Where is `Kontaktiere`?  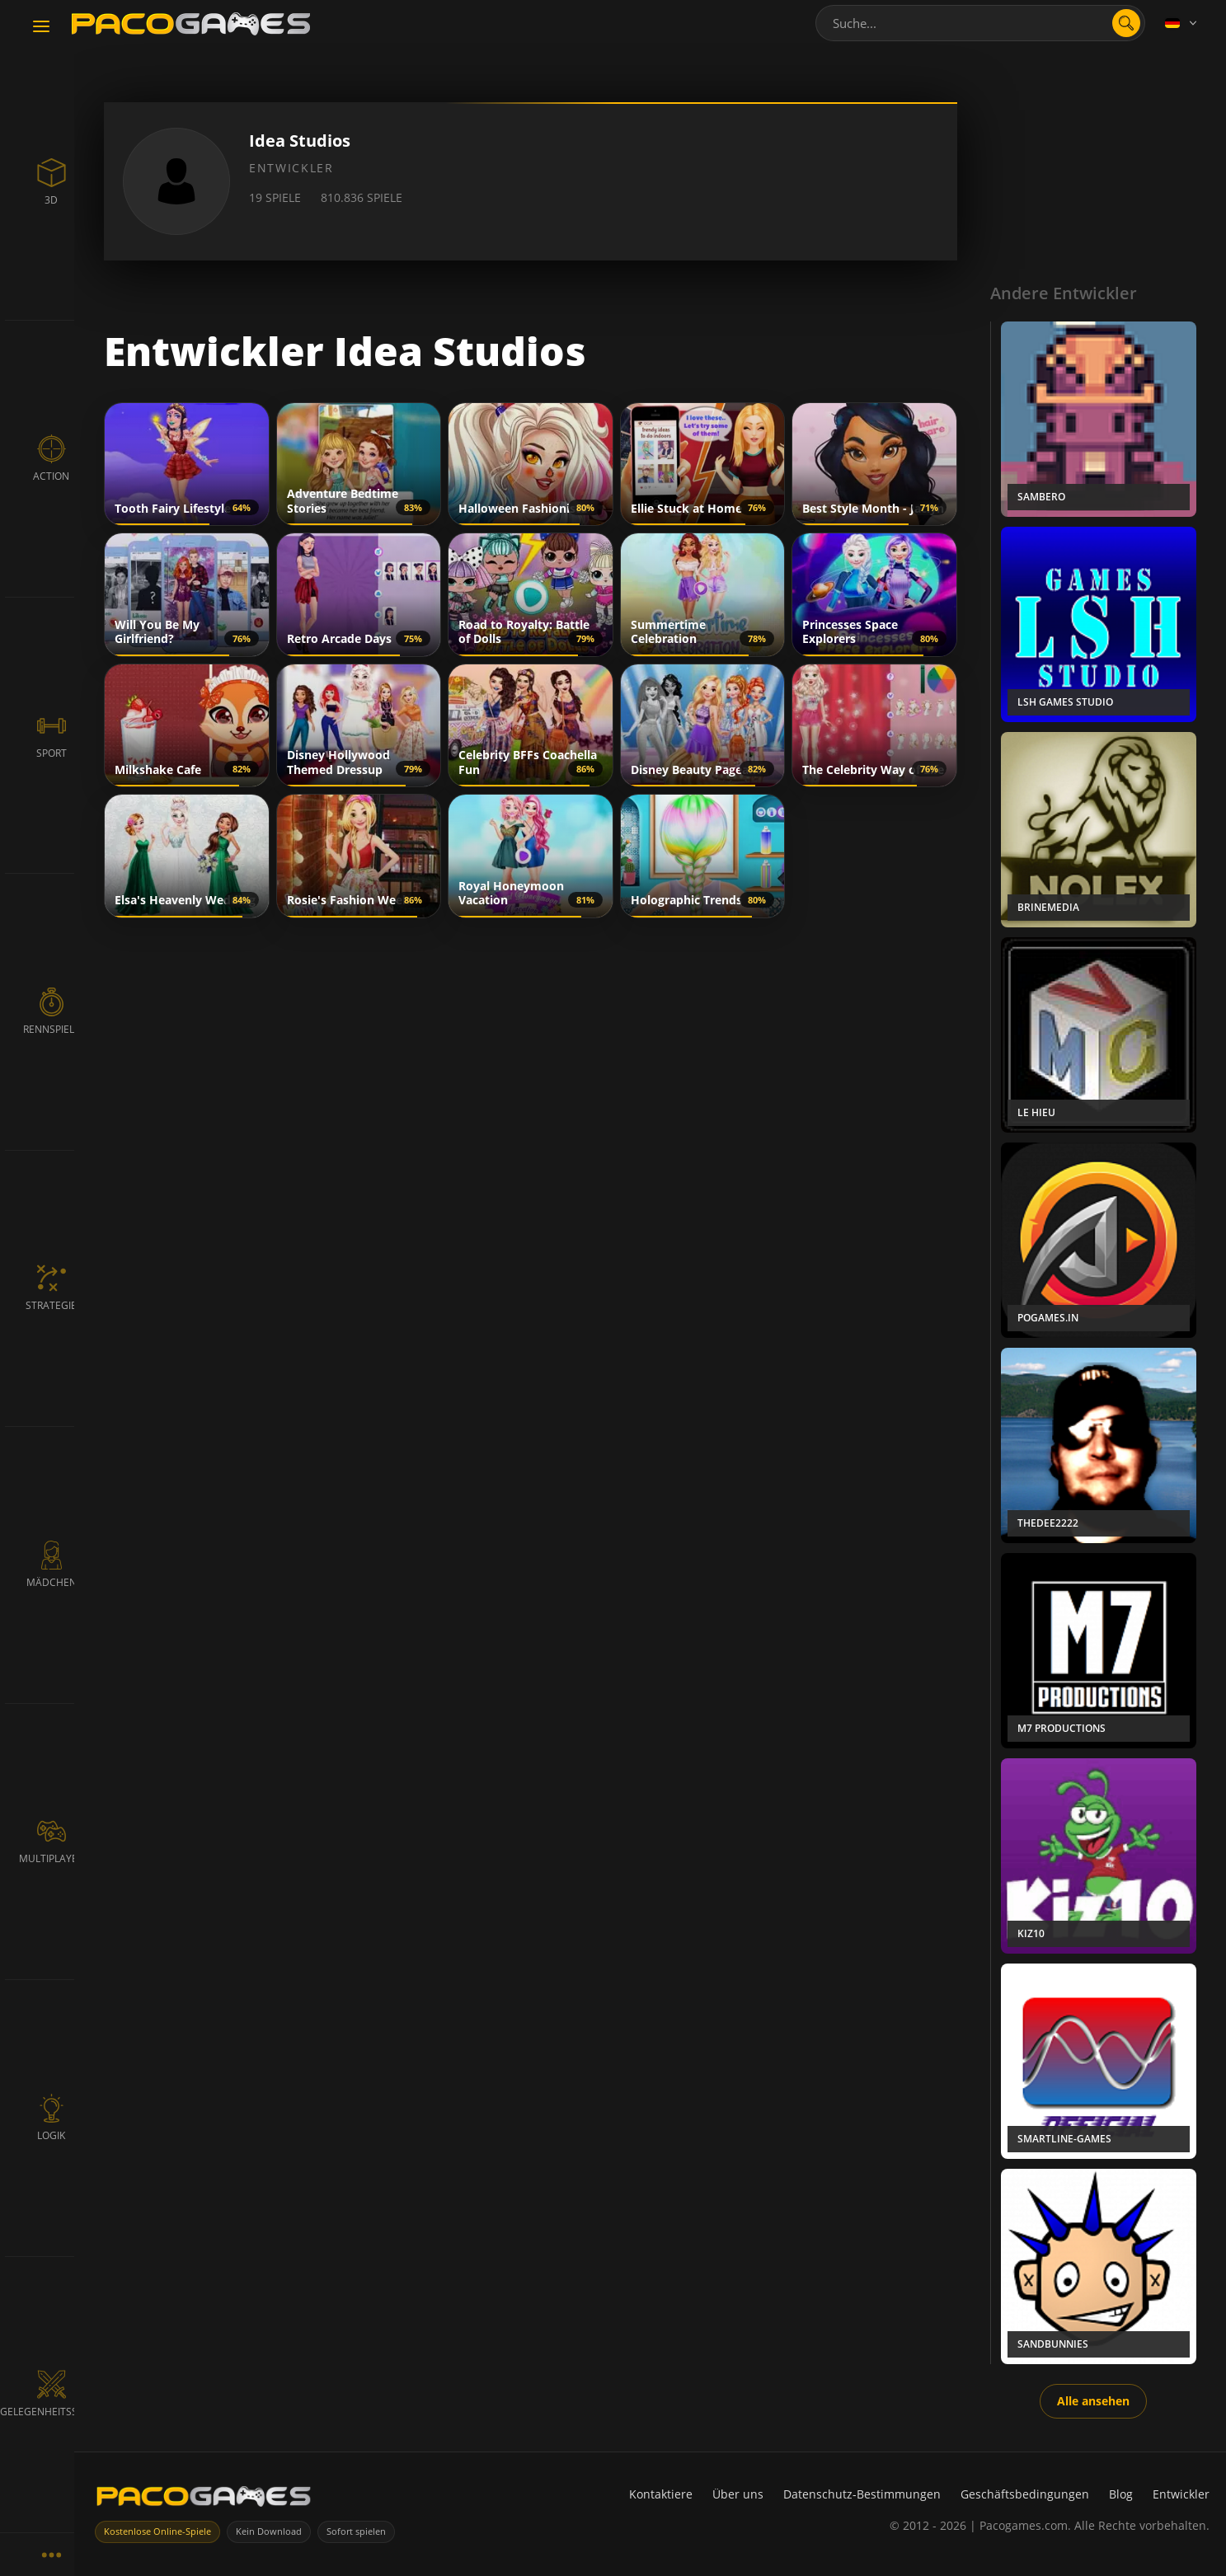 Kontaktiere is located at coordinates (661, 2494).